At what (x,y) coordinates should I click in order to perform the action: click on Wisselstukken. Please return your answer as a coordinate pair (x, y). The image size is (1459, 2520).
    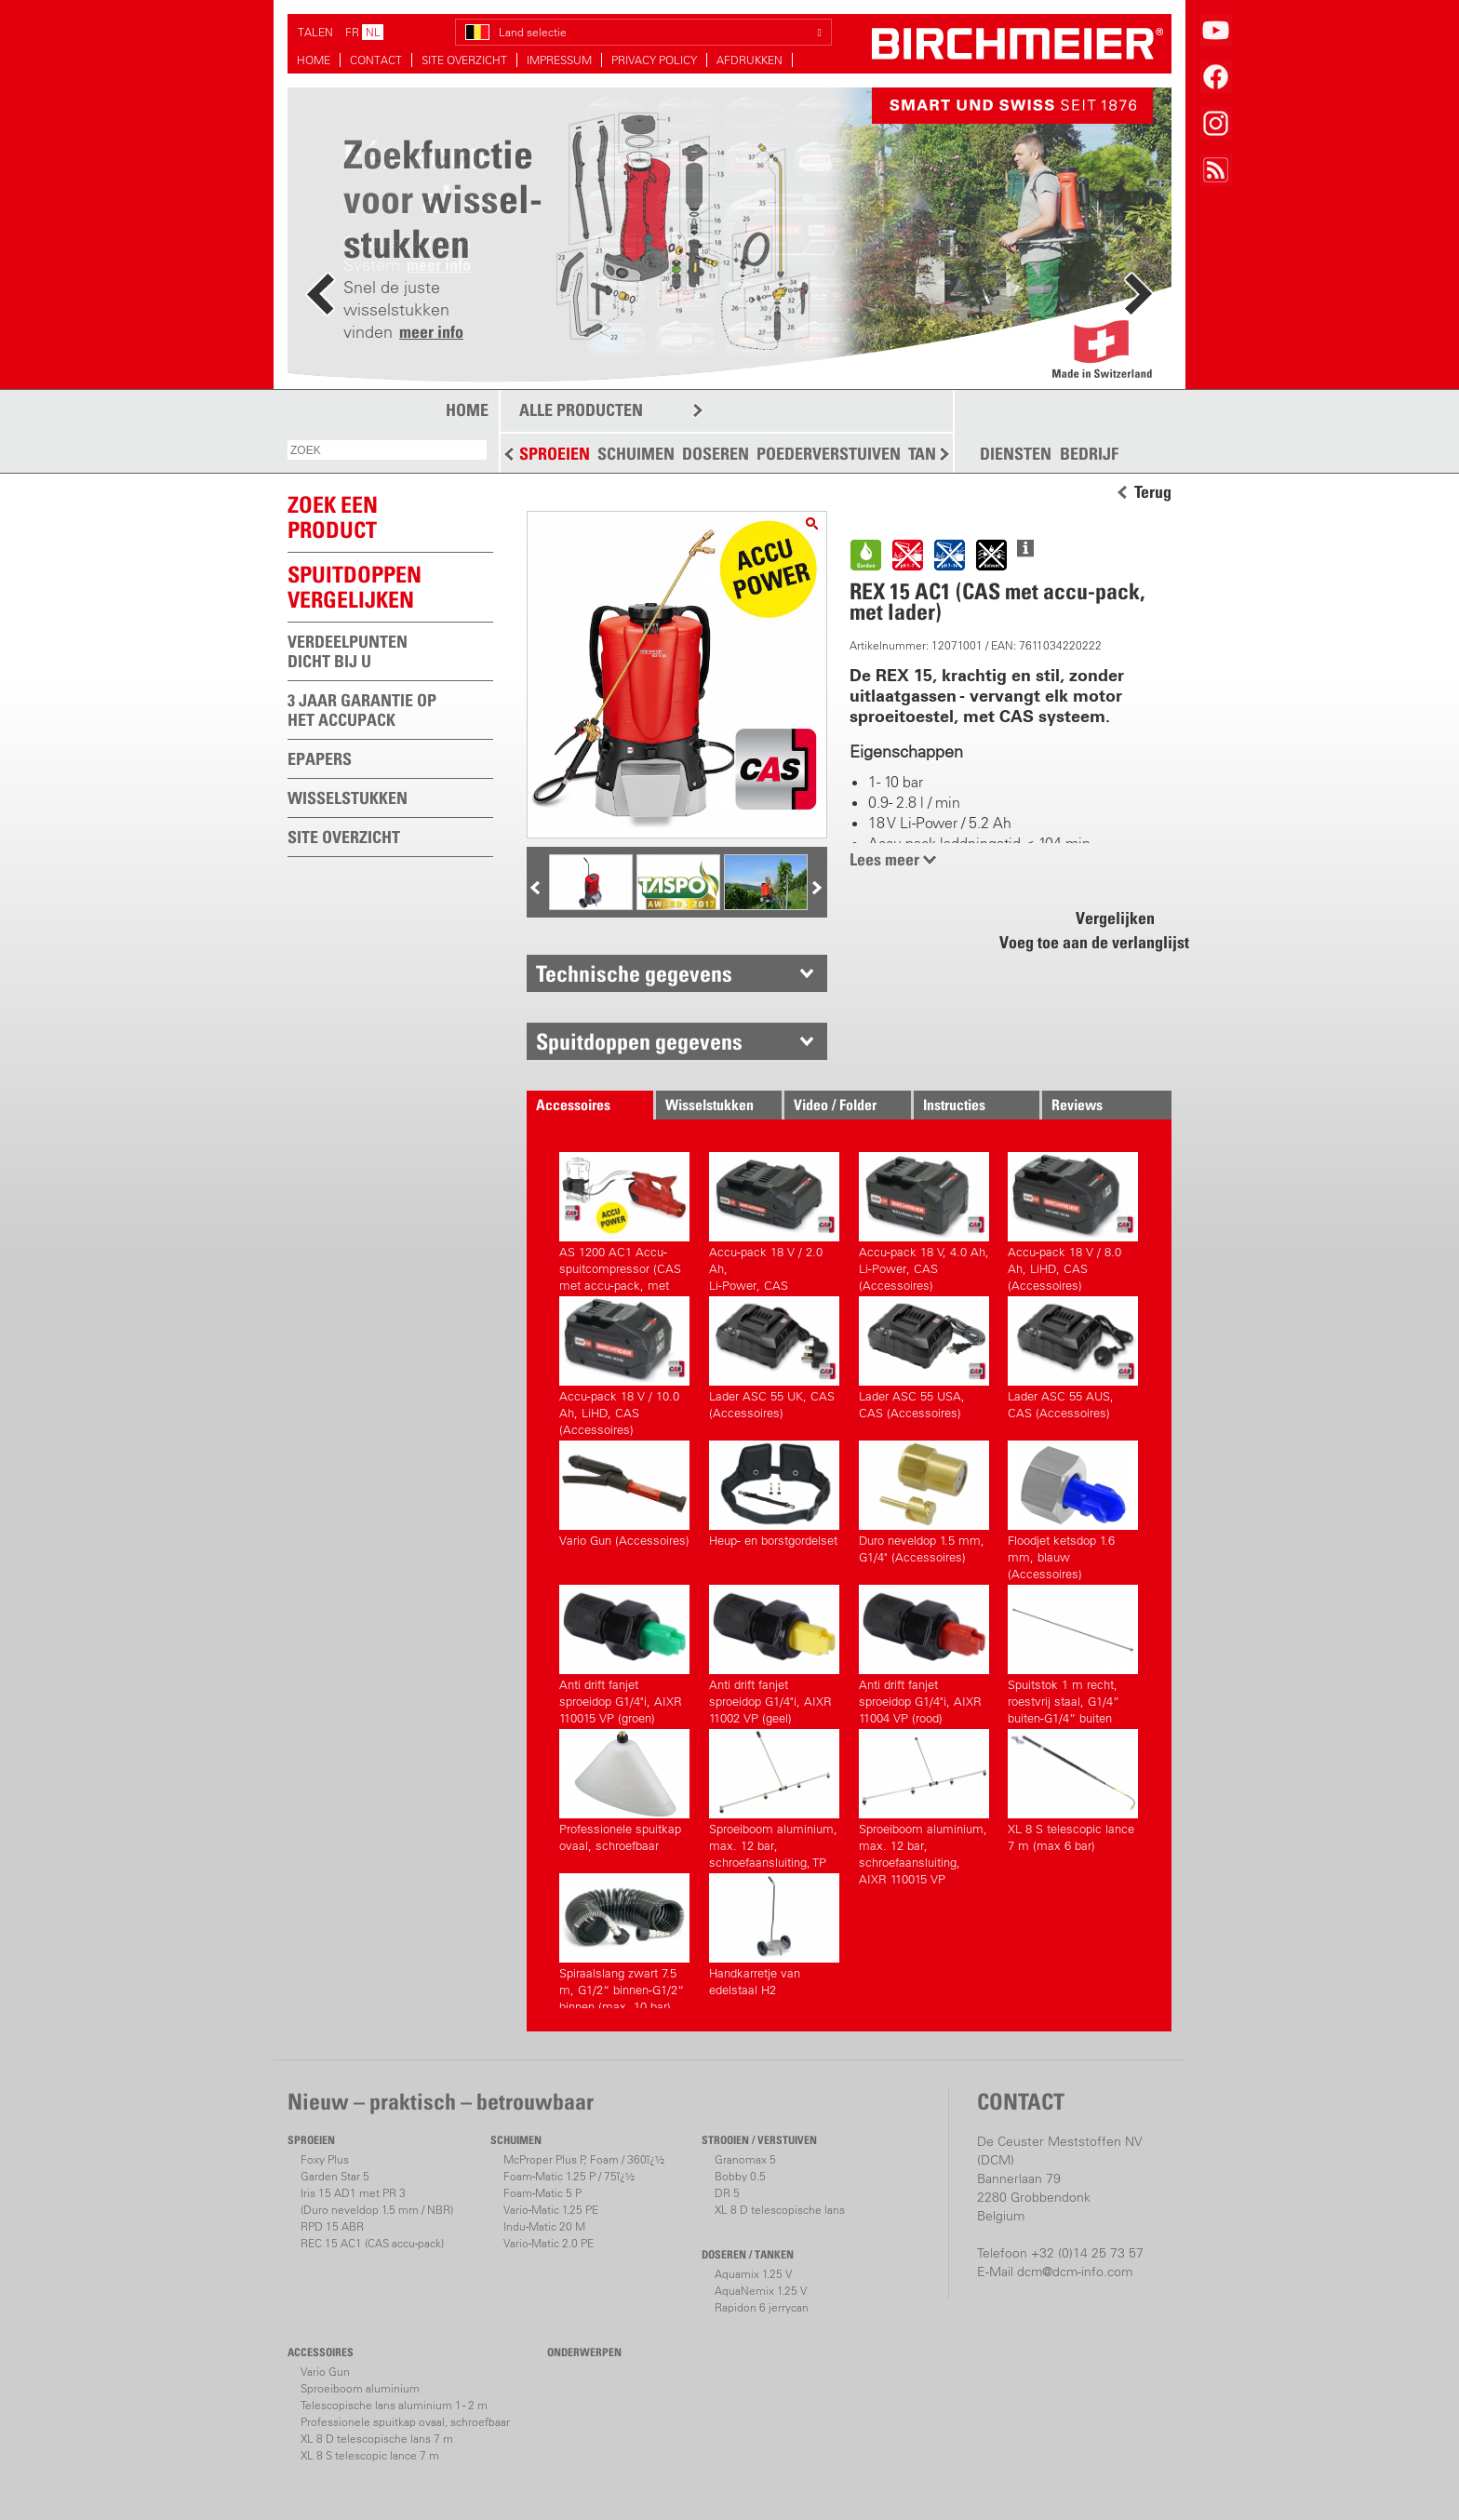
    Looking at the image, I should click on (709, 1104).